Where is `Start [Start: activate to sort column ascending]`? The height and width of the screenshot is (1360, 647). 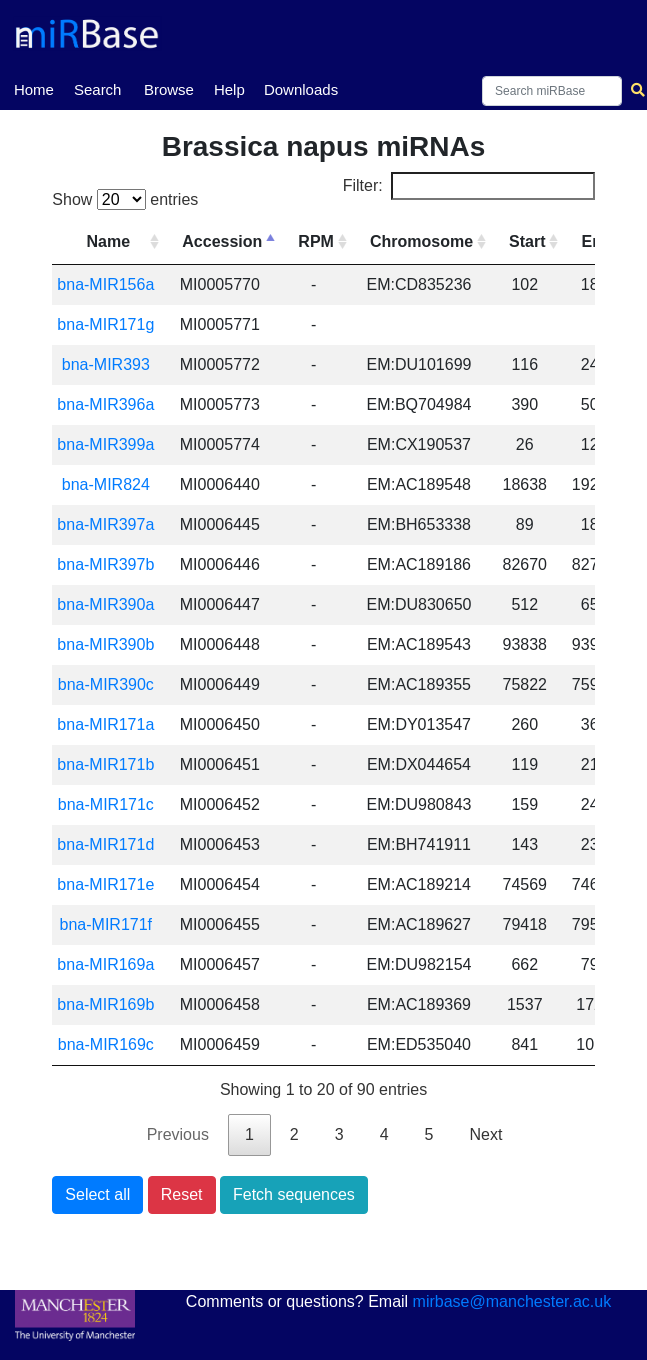 Start [Start: activate to sort column ascending] is located at coordinates (527, 241).